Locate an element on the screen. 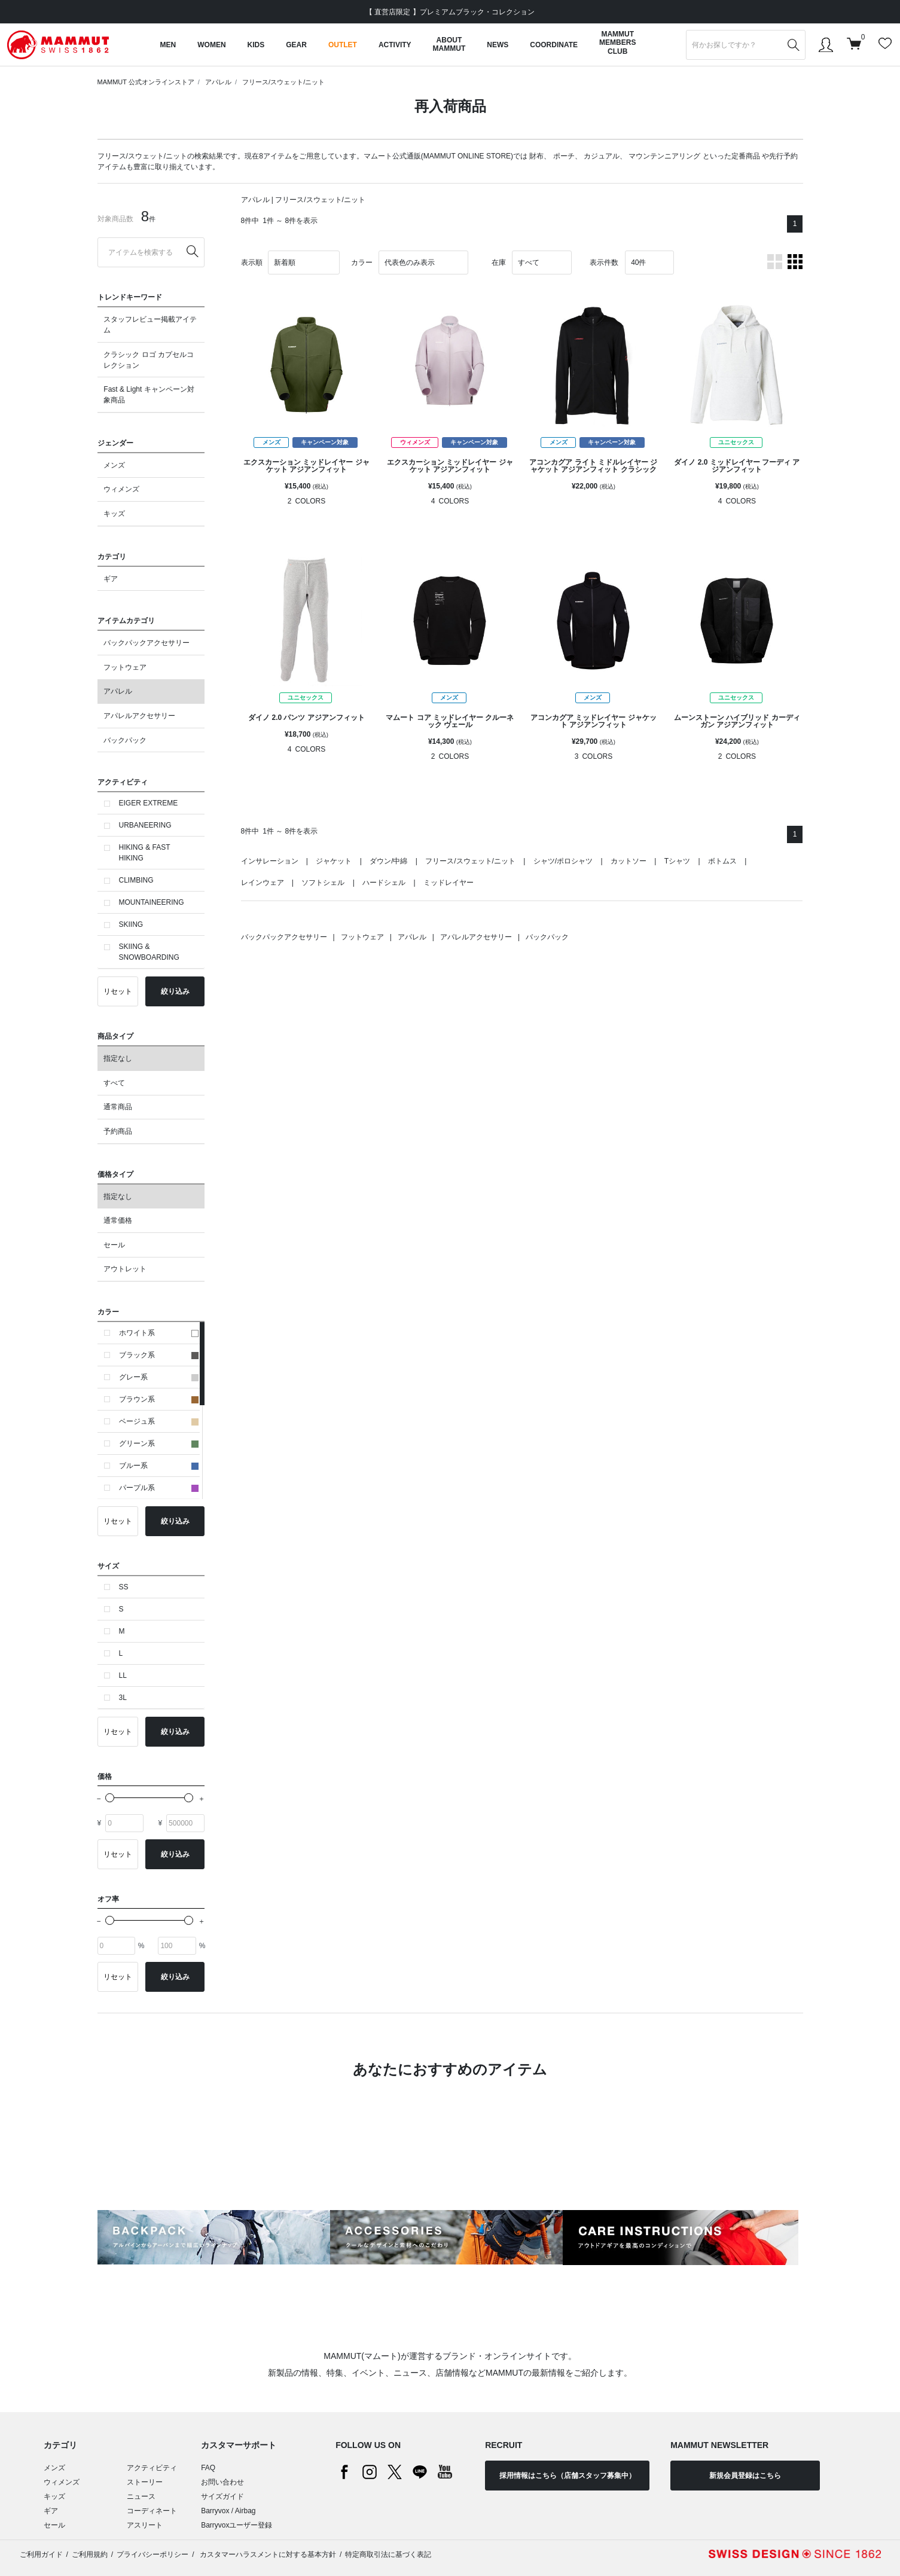 The image size is (900, 2576). Fast & Light キャンペーン対象商品 is located at coordinates (148, 394).